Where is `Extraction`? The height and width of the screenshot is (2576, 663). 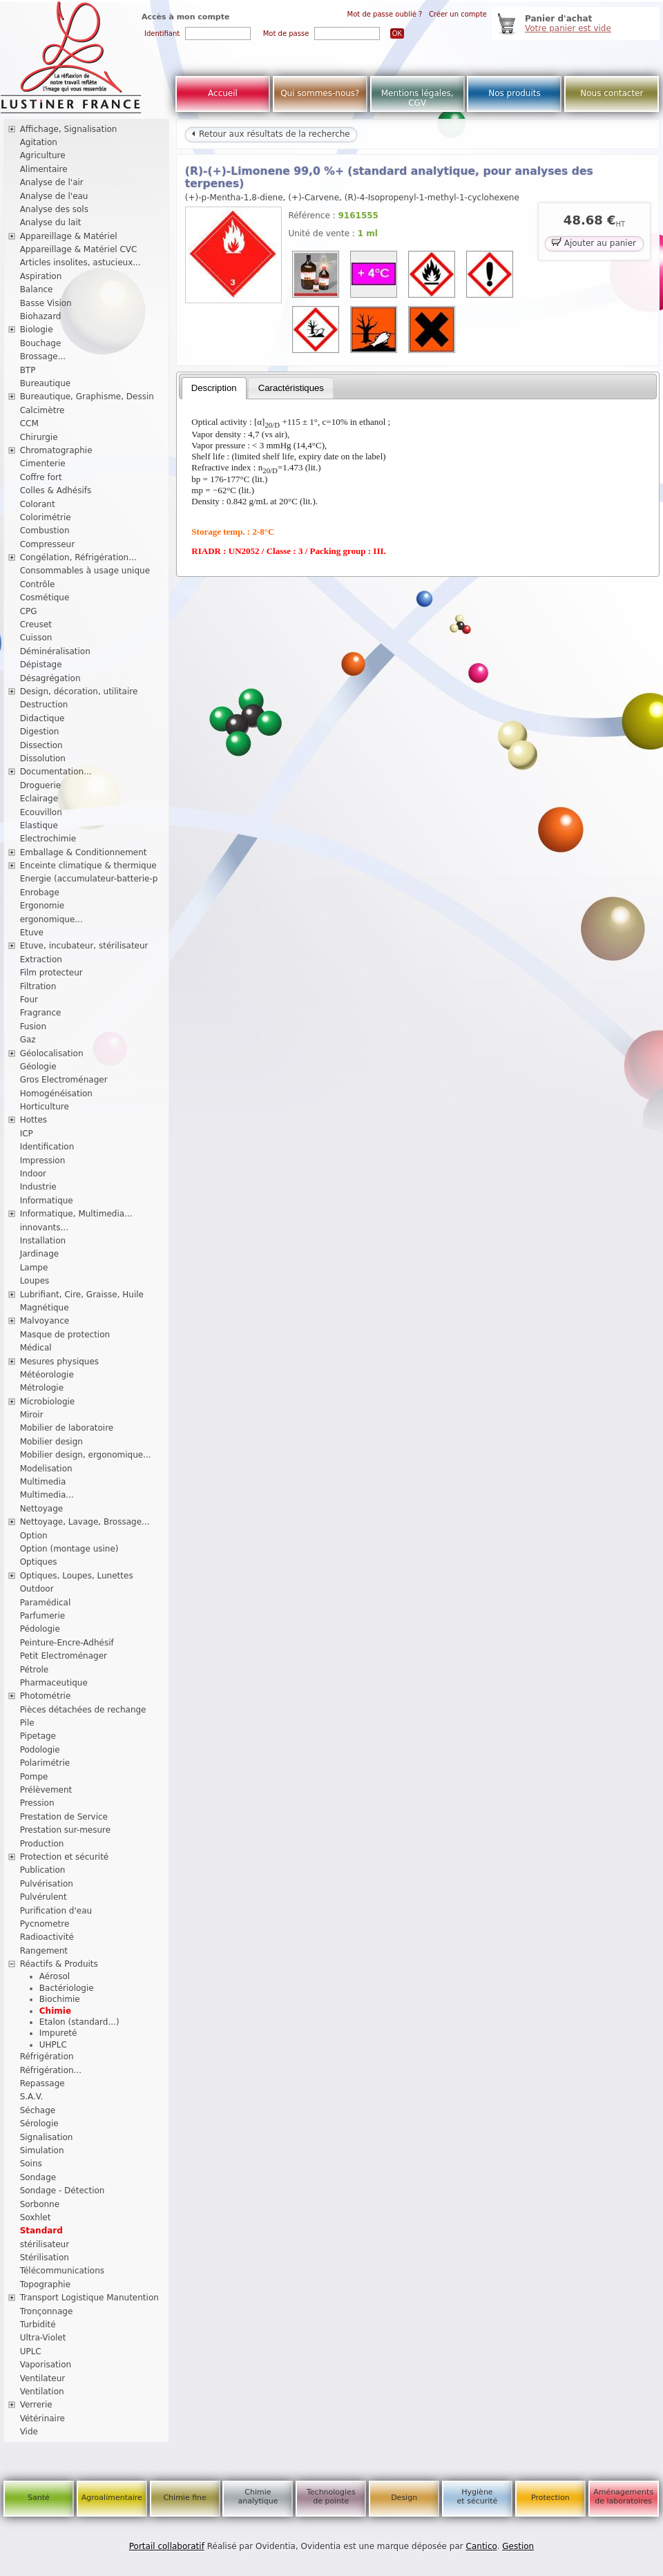 Extraction is located at coordinates (41, 959).